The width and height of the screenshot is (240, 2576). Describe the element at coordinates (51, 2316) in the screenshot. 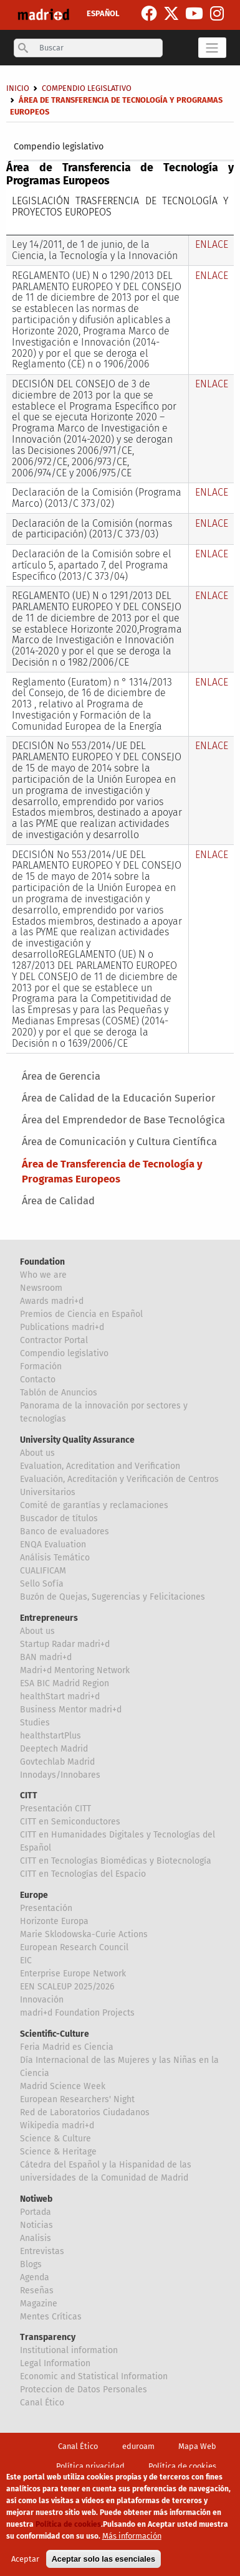

I see `Mentes Críticas` at that location.